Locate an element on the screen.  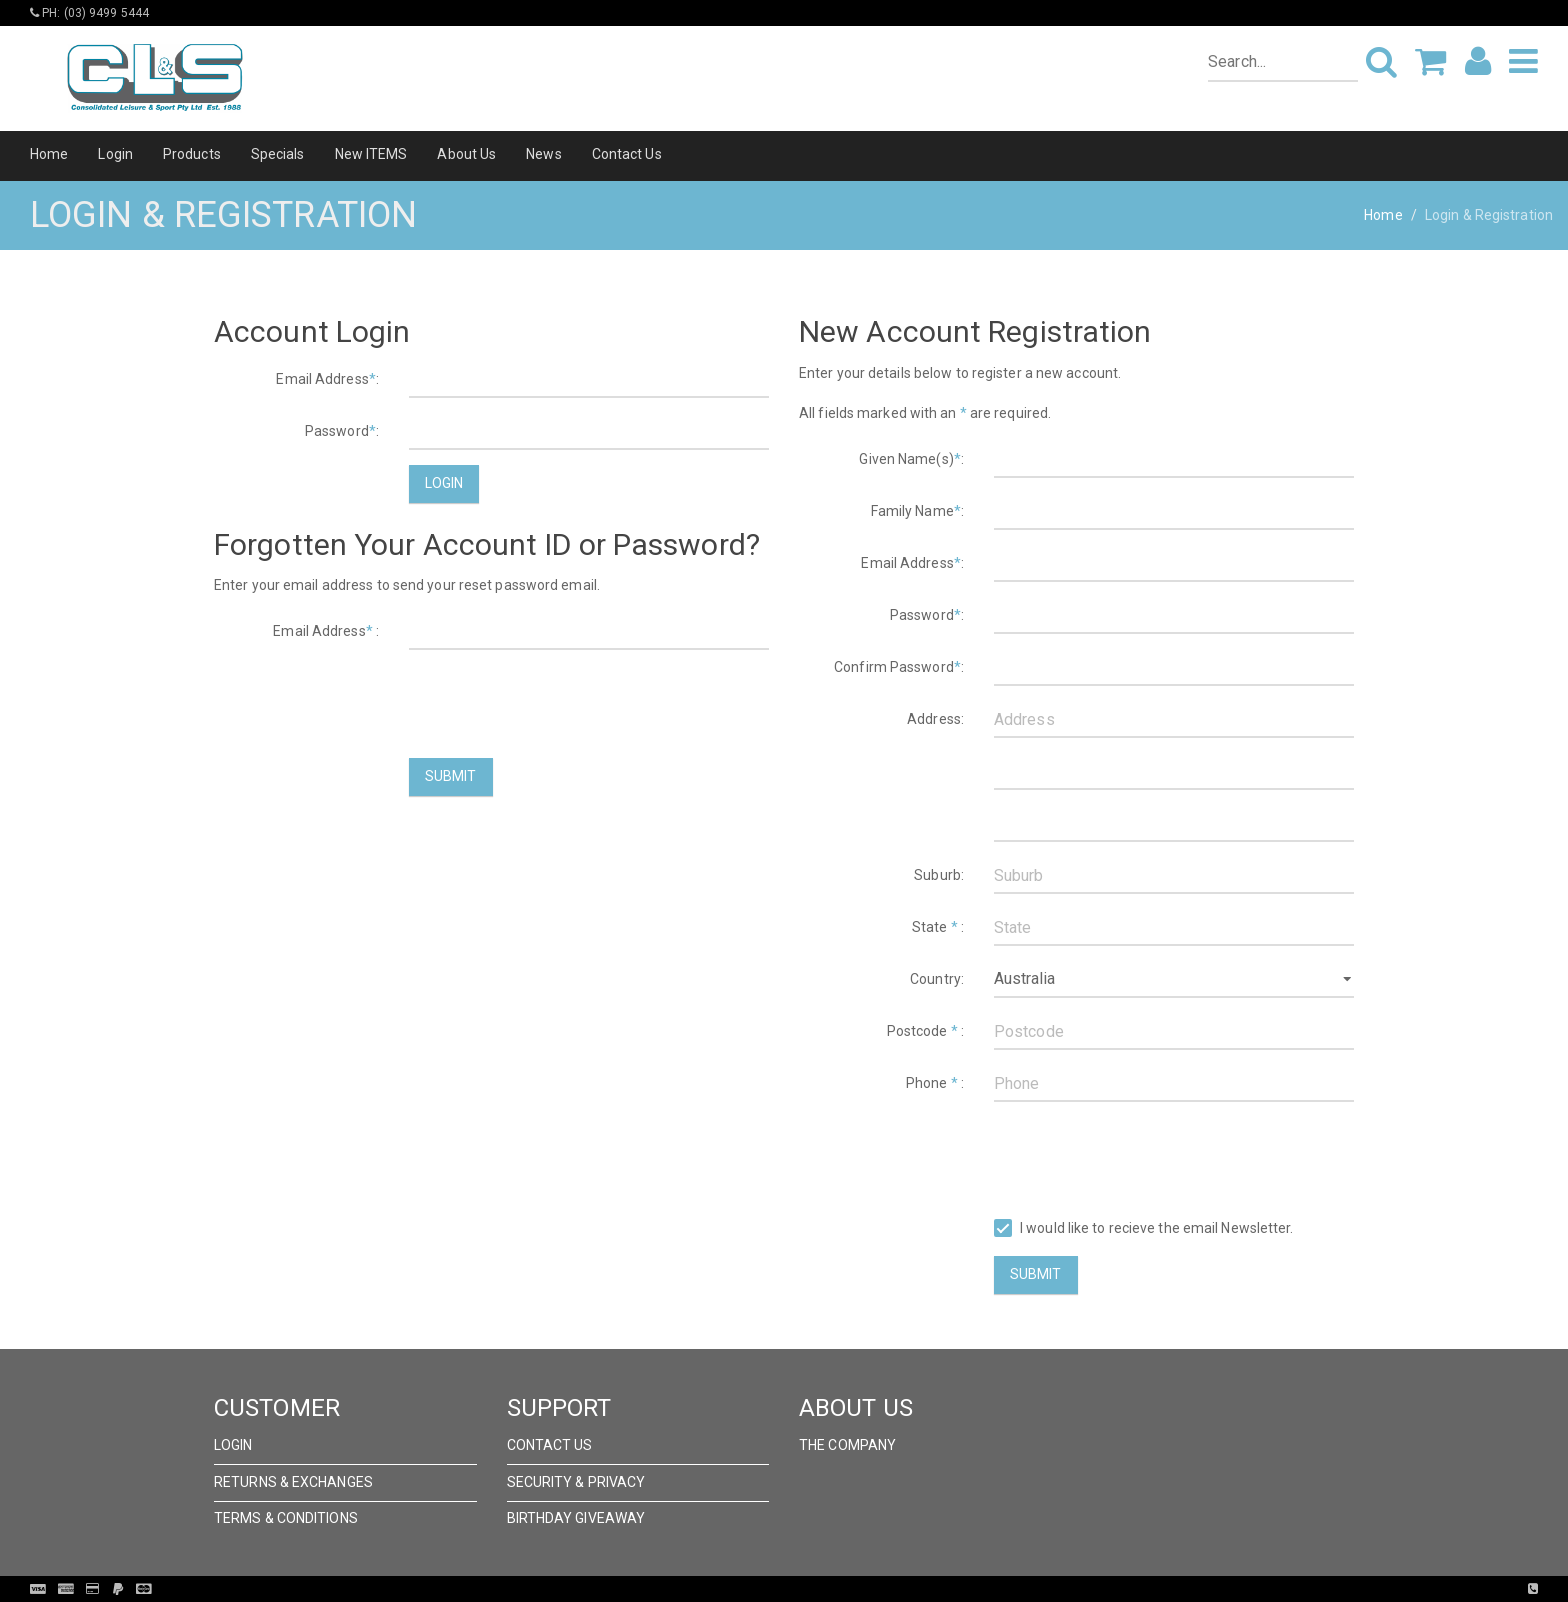
Country: is located at coordinates (937, 979).